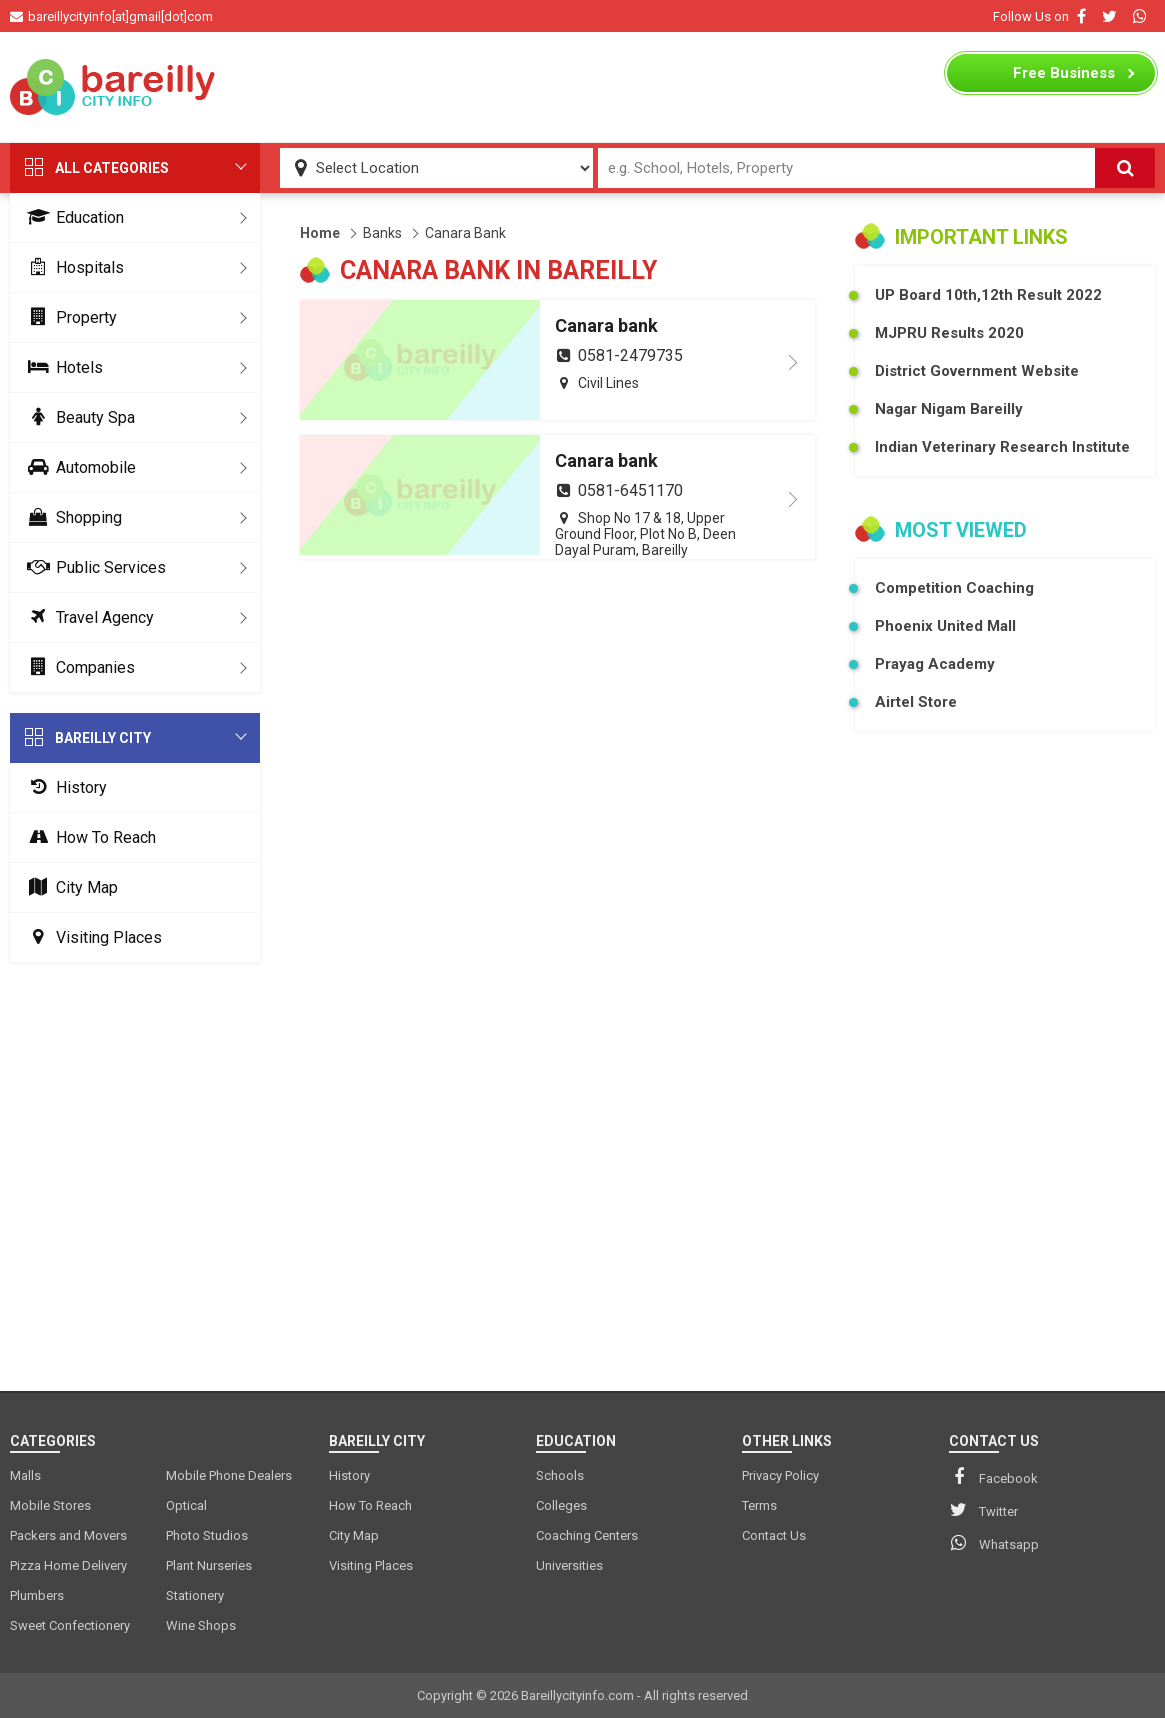 The width and height of the screenshot is (1165, 1718). What do you see at coordinates (780, 1475) in the screenshot?
I see `Privacy Policy` at bounding box center [780, 1475].